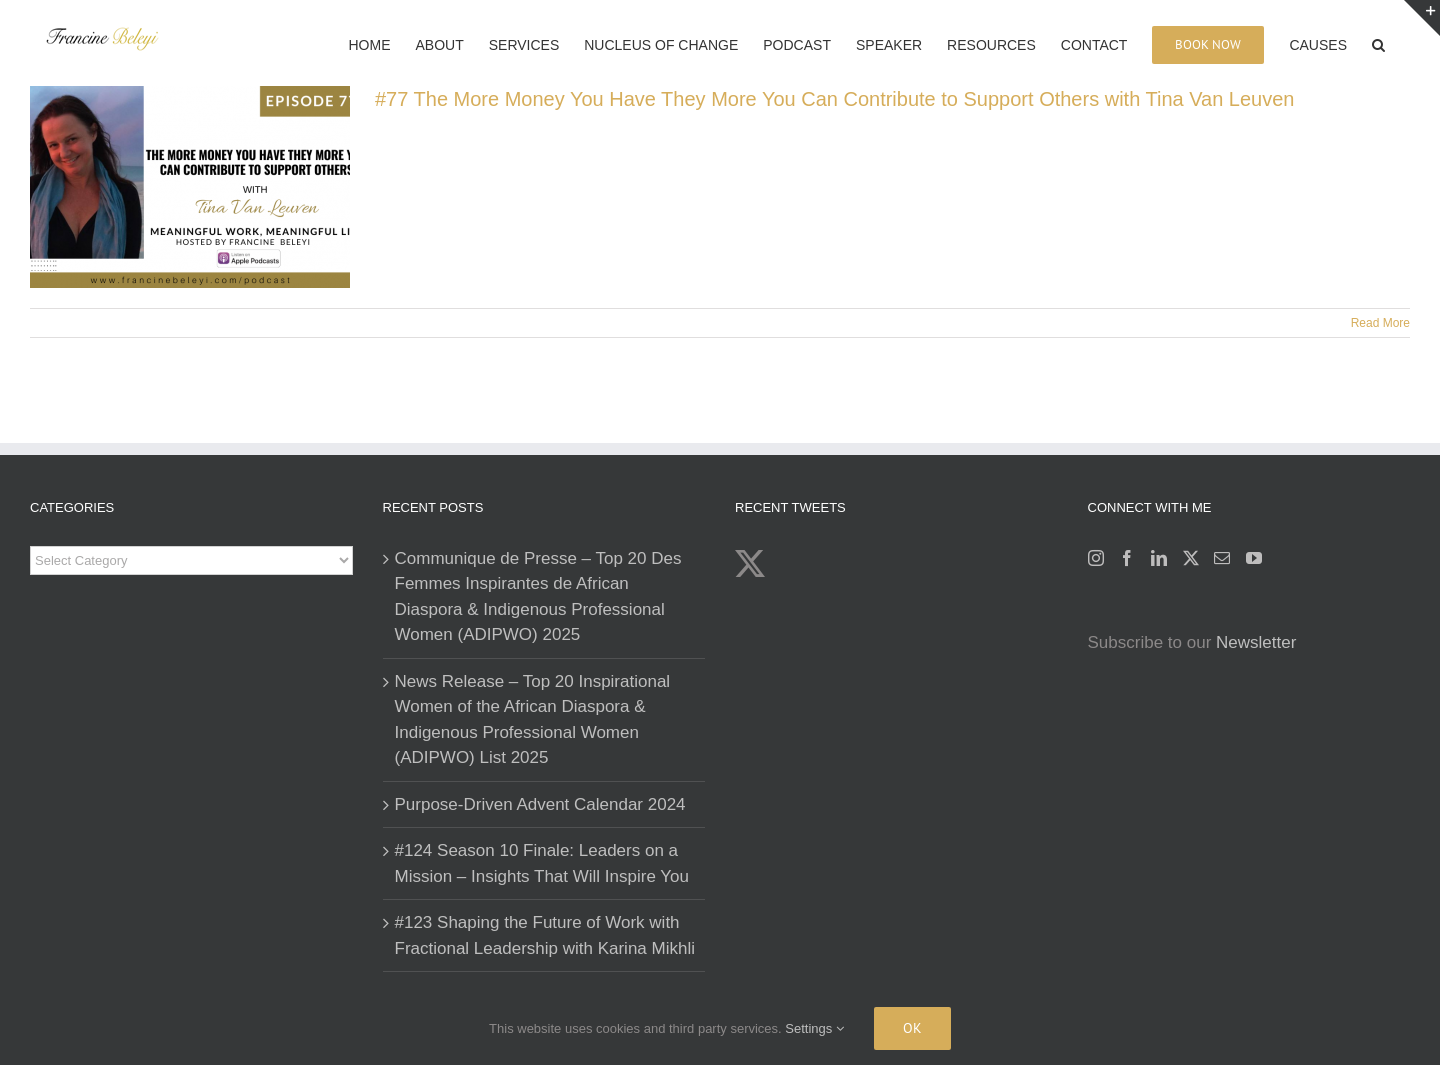 Image resolution: width=1440 pixels, height=1065 pixels. What do you see at coordinates (912, 1028) in the screenshot?
I see `Ok` at bounding box center [912, 1028].